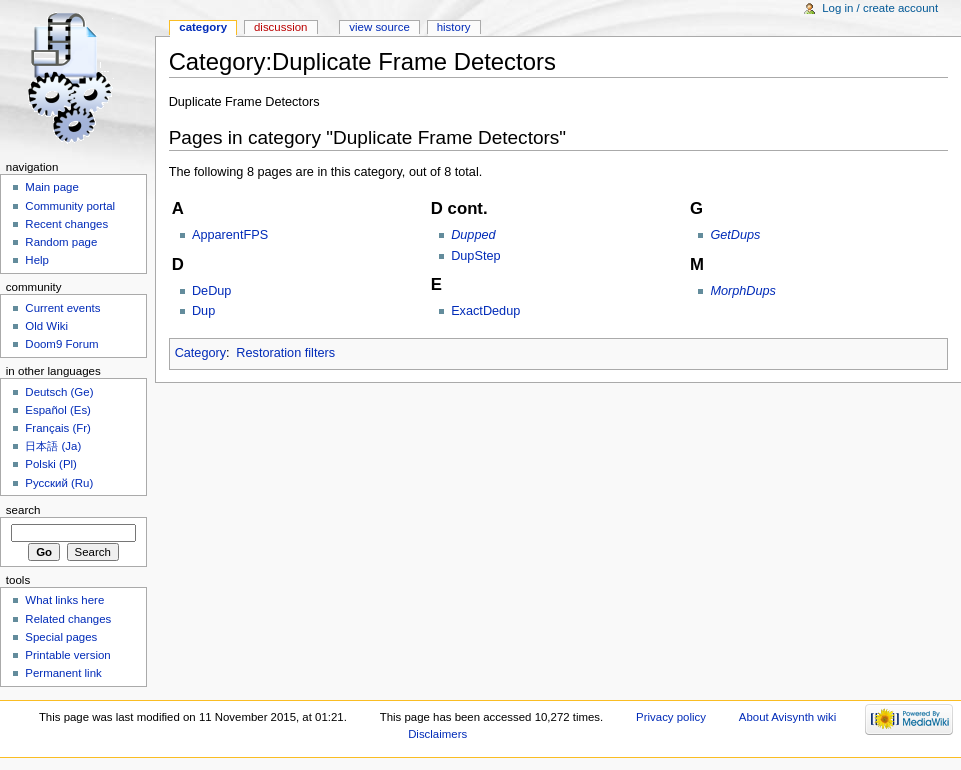  I want to click on Old Wiki, so click(46, 326).